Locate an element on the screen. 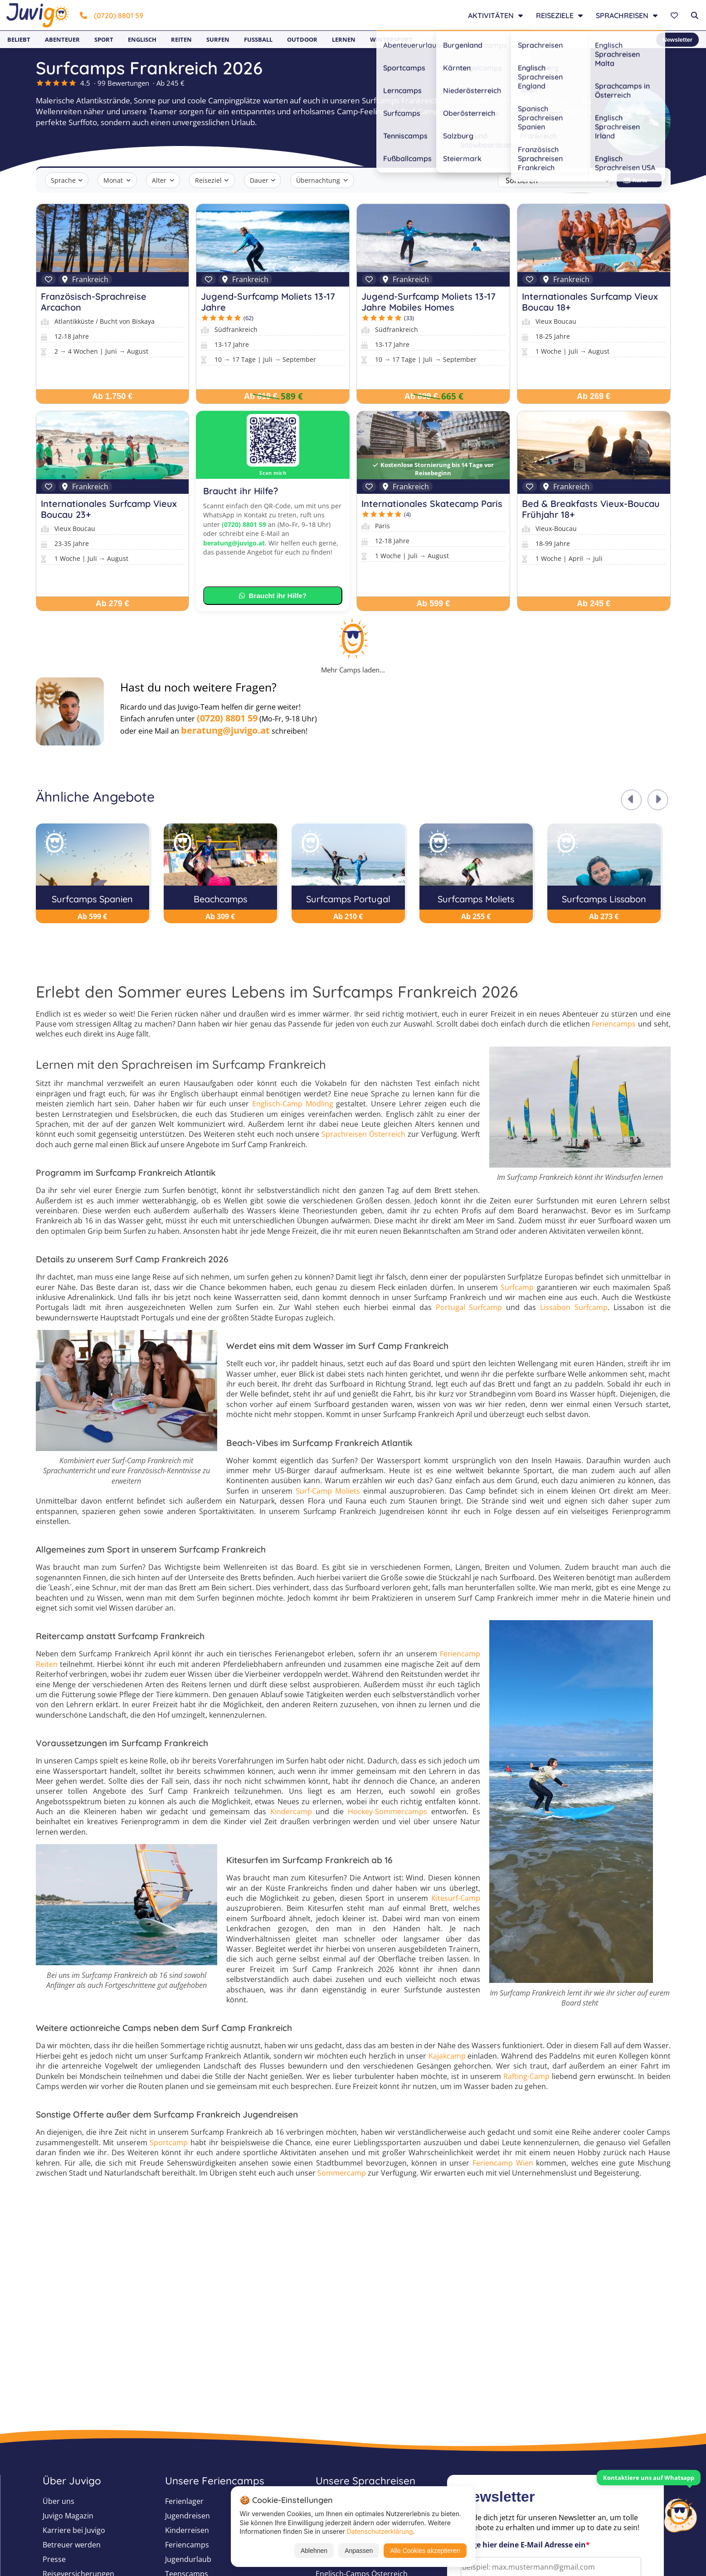 The image size is (706, 2576). Braucht ihr Hilfe? is located at coordinates (273, 595).